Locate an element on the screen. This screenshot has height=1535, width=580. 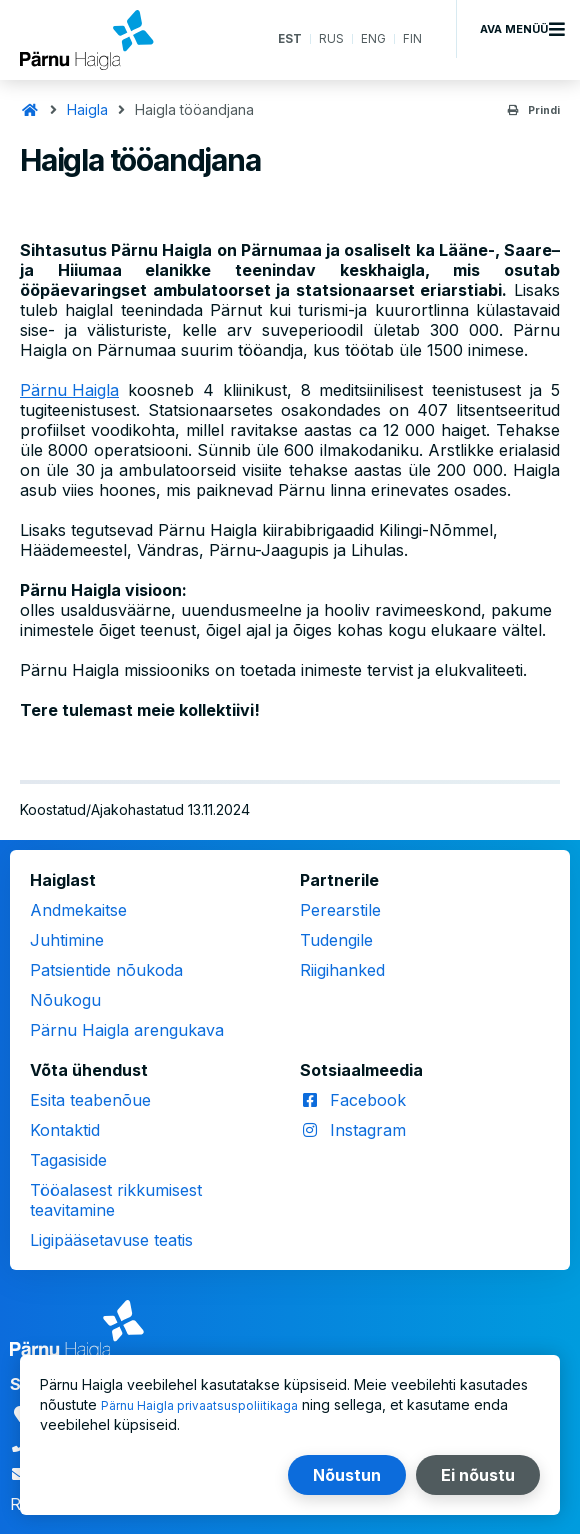
Juhtimine is located at coordinates (67, 940).